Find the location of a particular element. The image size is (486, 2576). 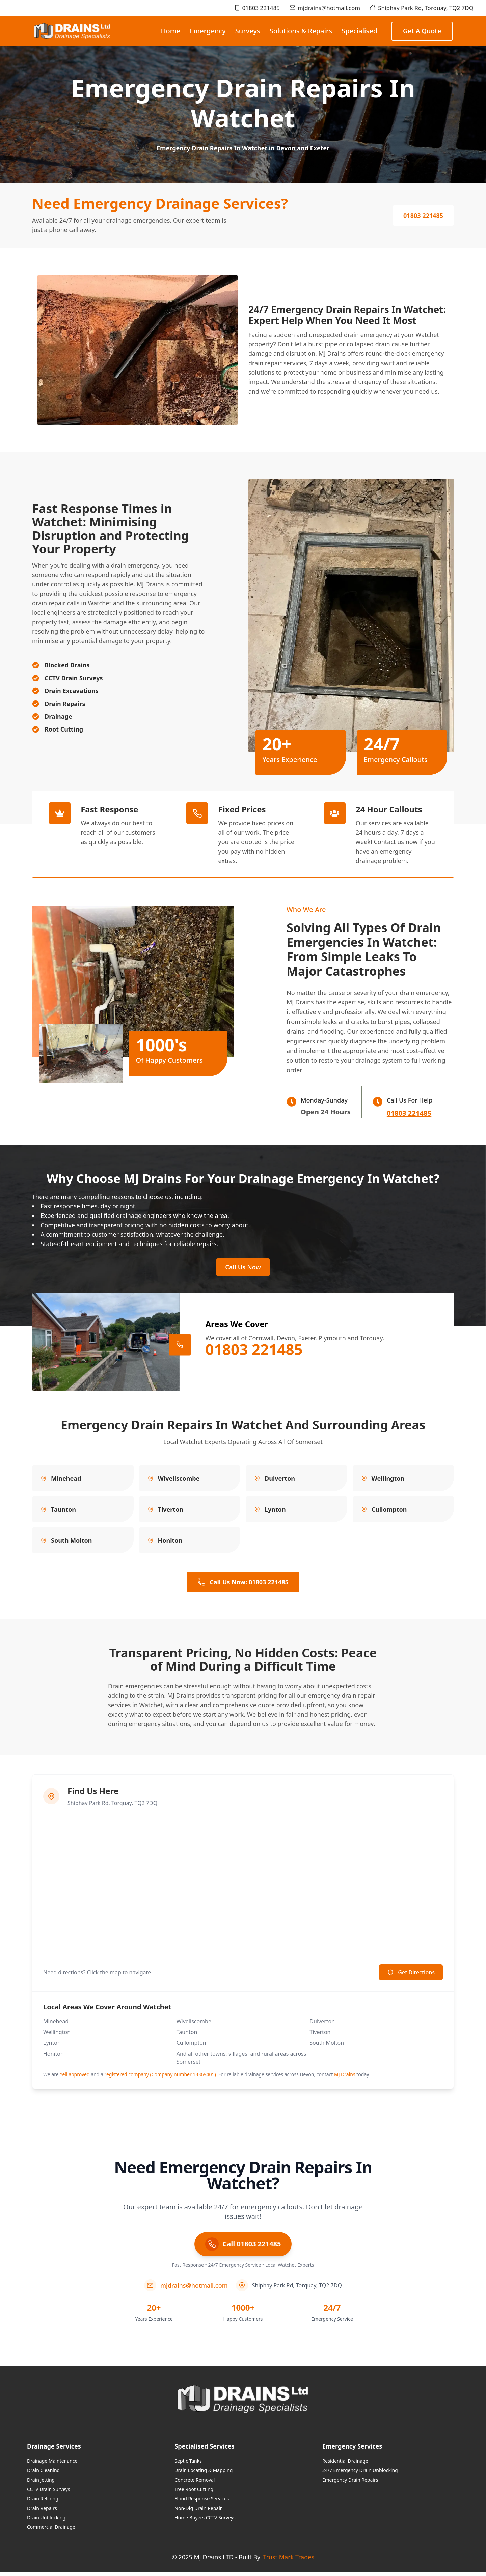

Tree Root Cutting is located at coordinates (193, 2493).